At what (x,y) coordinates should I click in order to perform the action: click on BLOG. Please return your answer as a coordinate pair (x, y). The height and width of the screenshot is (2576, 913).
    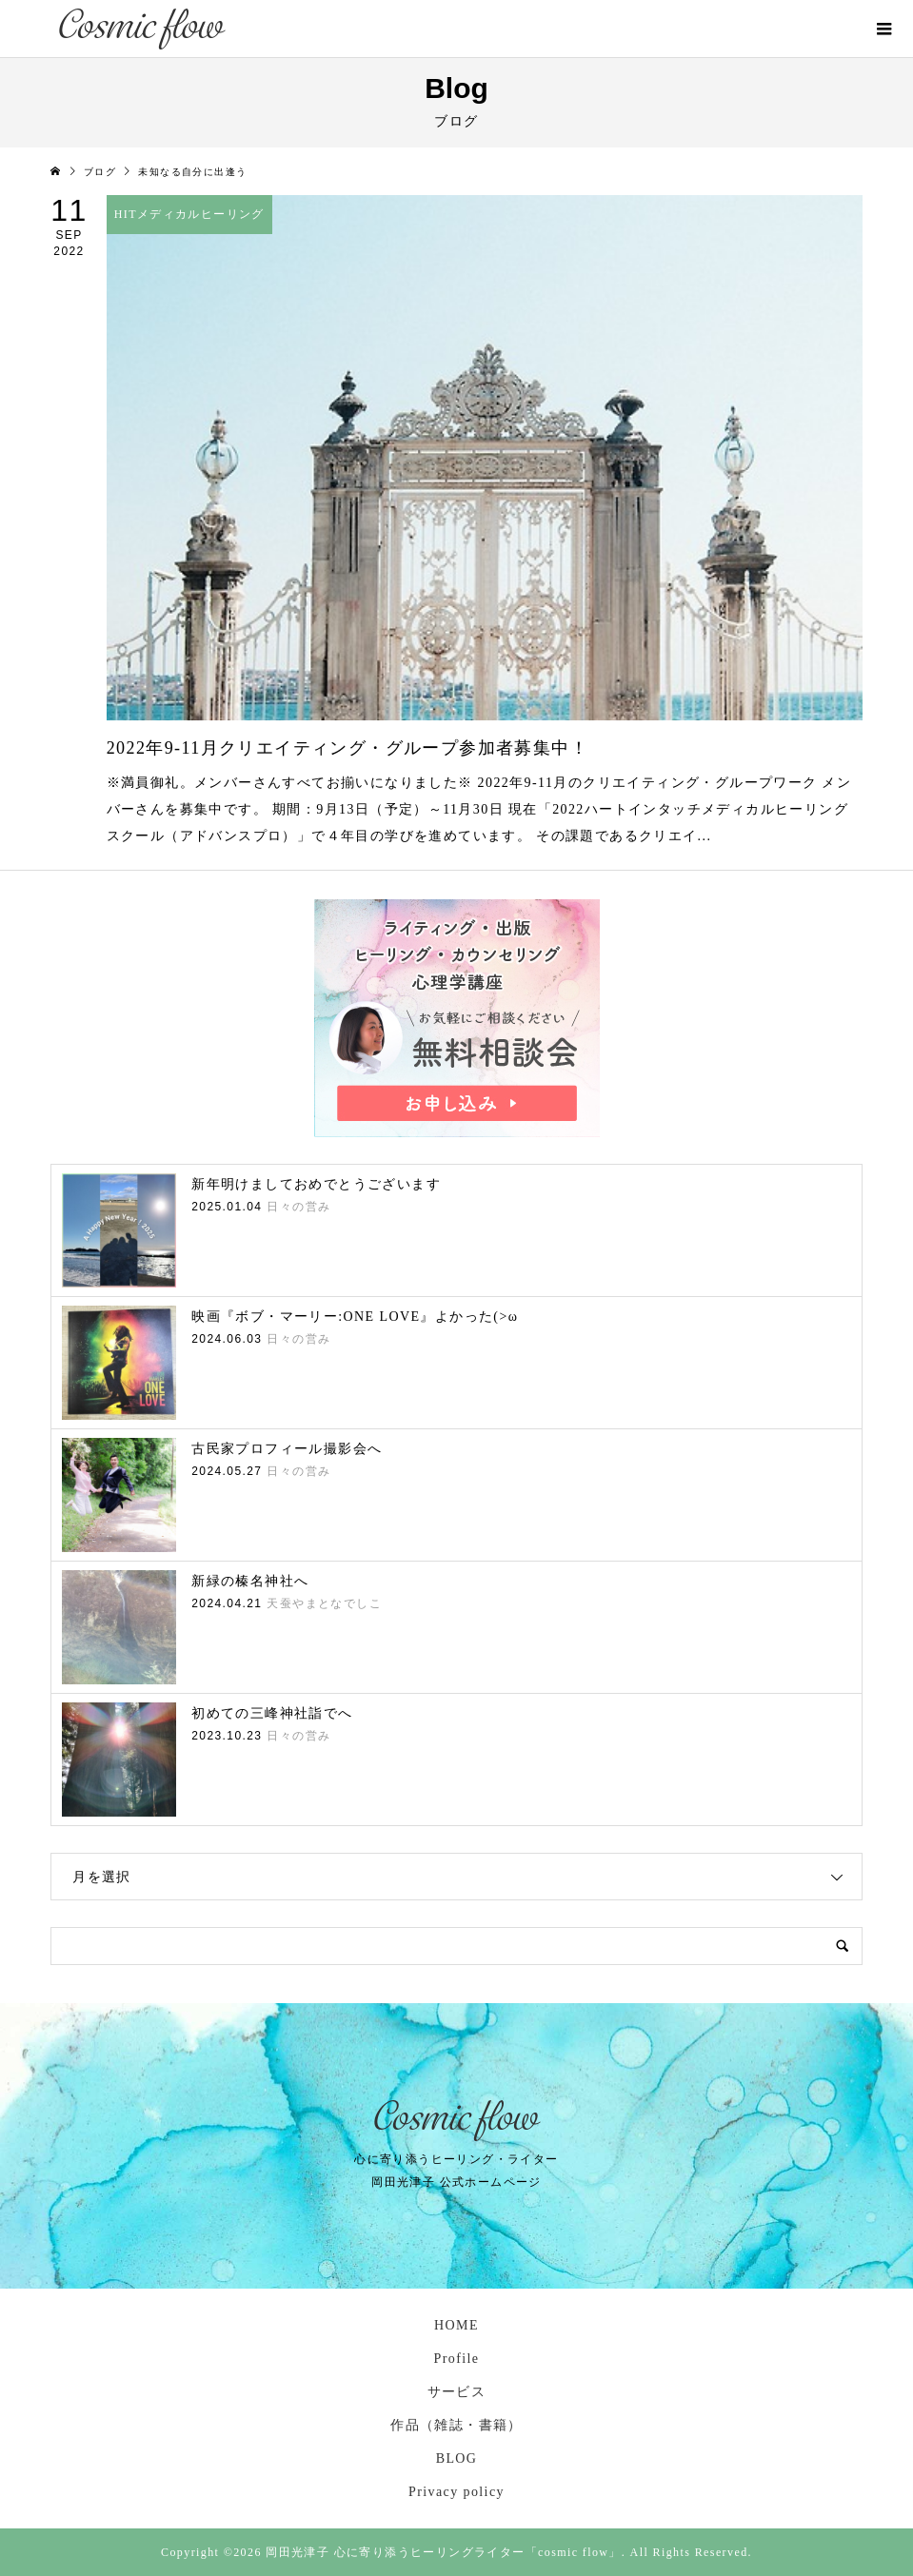
    Looking at the image, I should click on (457, 2458).